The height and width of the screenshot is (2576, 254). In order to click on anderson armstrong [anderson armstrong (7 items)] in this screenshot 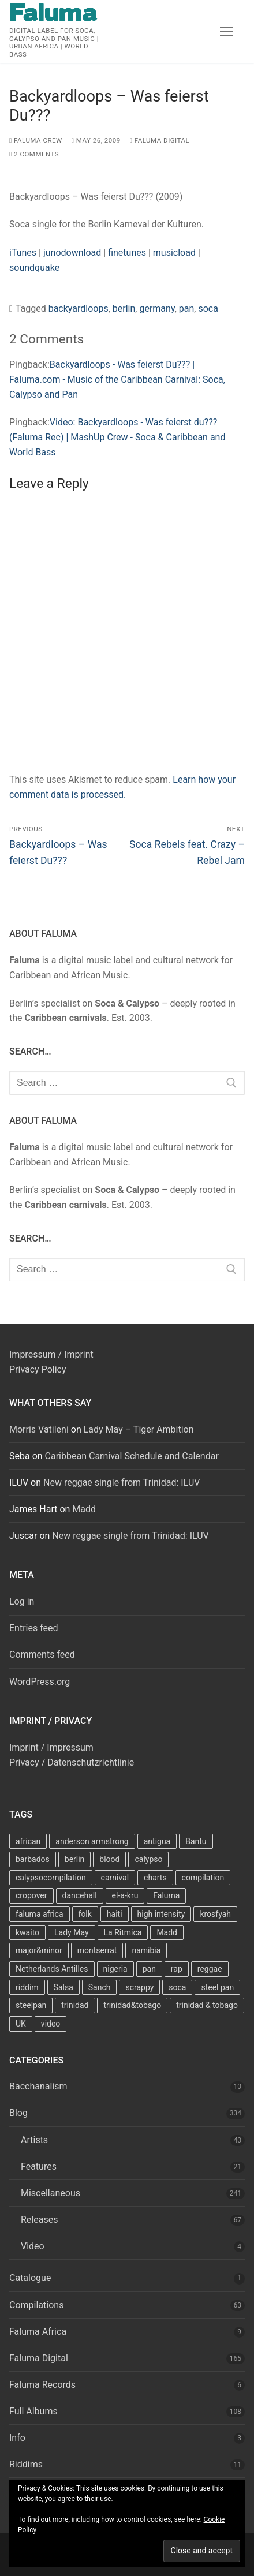, I will do `click(91, 1841)`.